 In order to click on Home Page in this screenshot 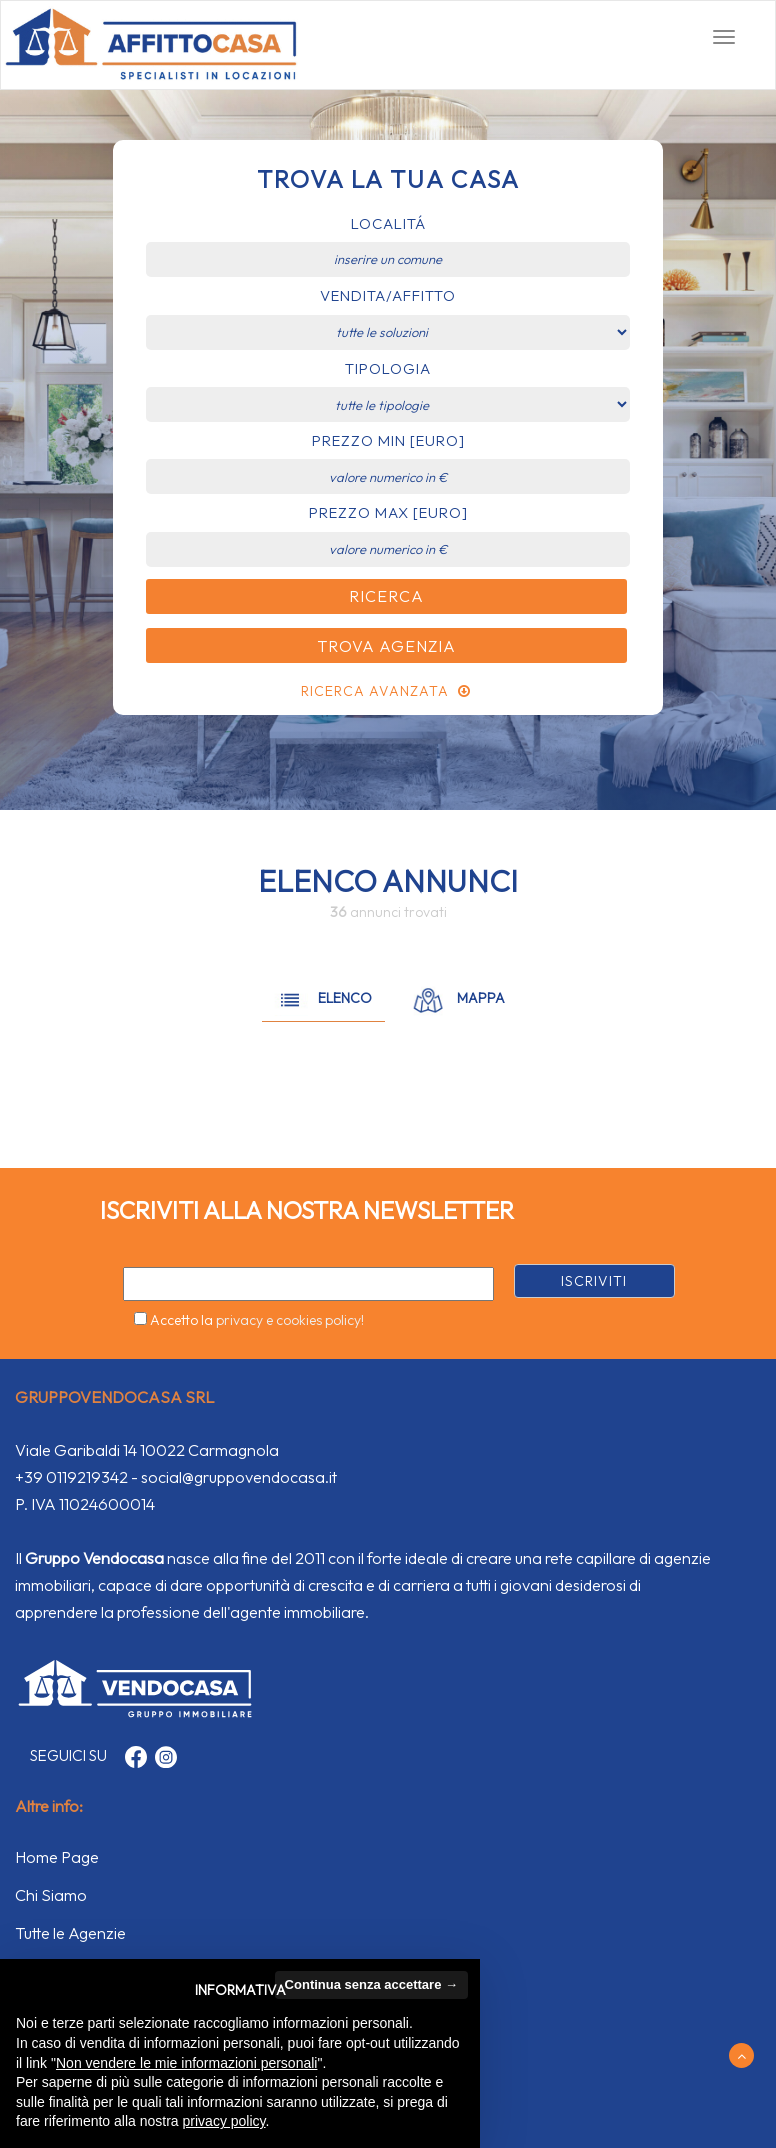, I will do `click(57, 1857)`.